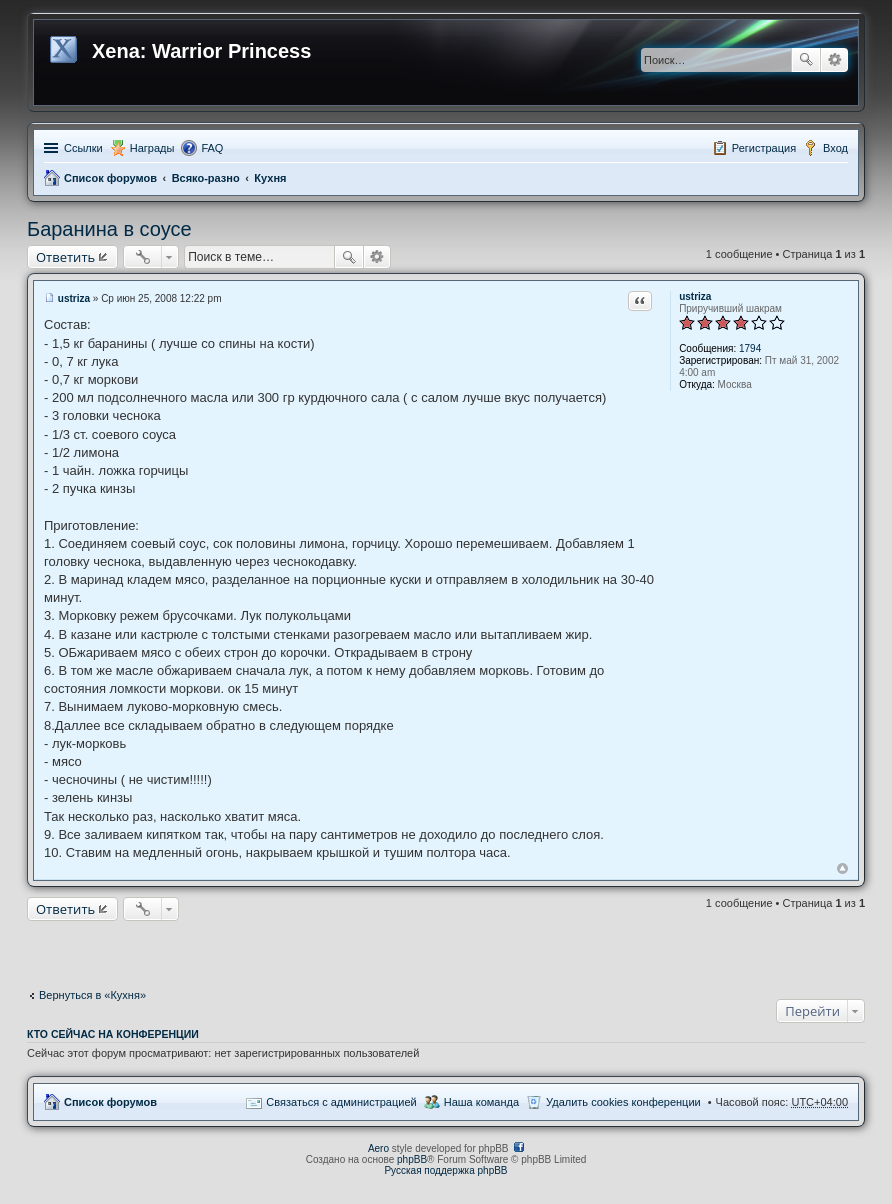  I want to click on [Advertisement], so click(446, 950).